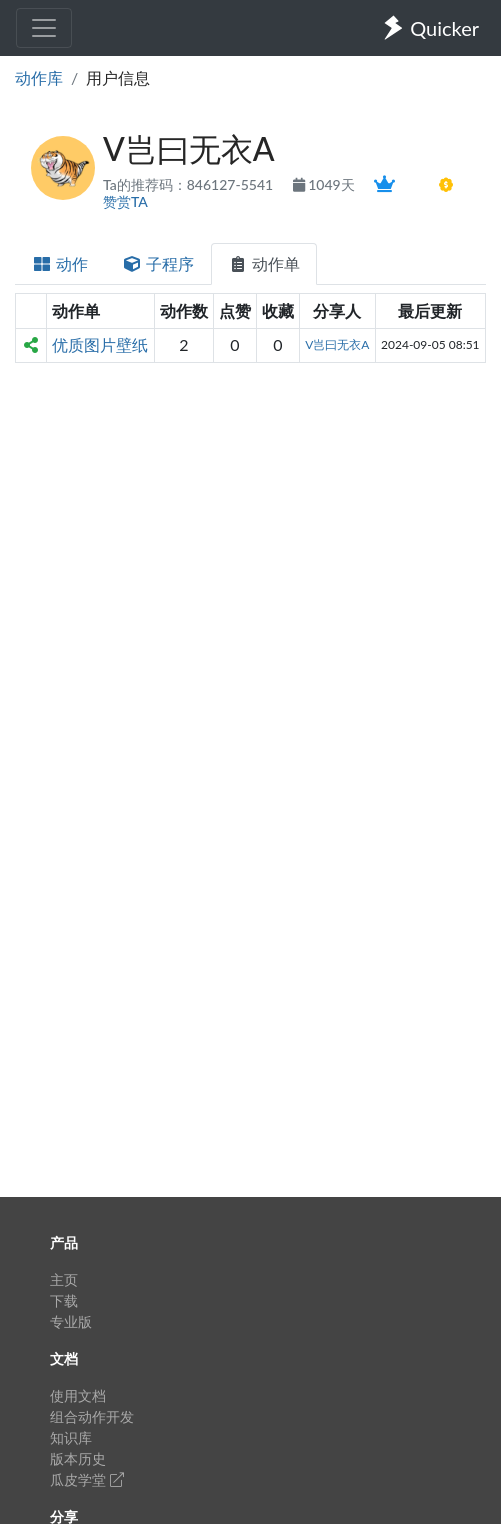 The width and height of the screenshot is (501, 1524). Describe the element at coordinates (87, 1479) in the screenshot. I see `瓜皮学堂` at that location.